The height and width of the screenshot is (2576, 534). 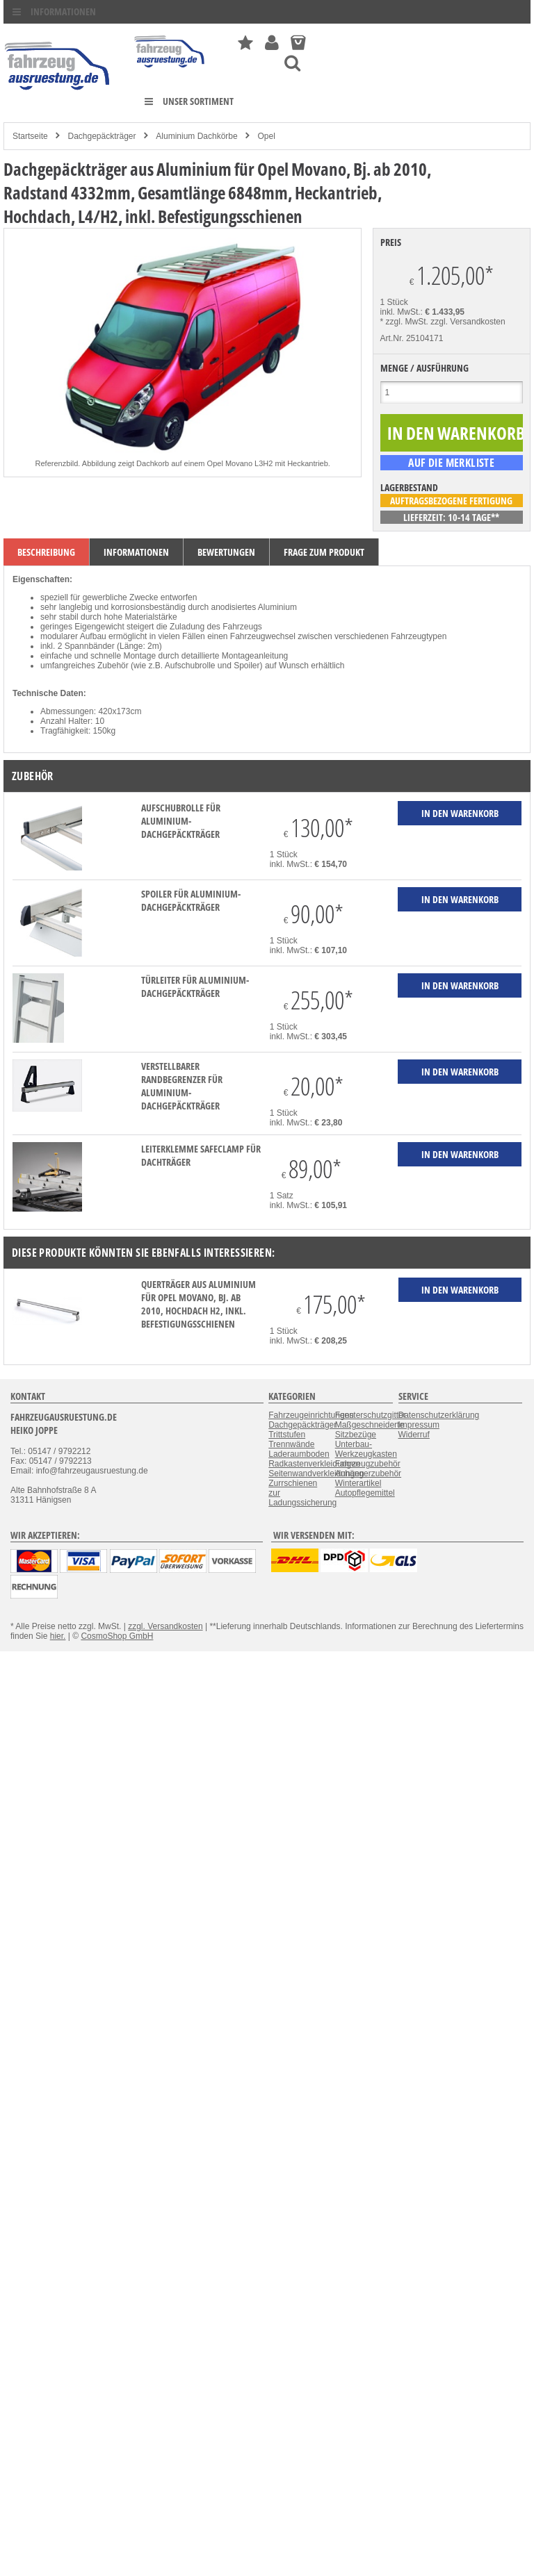 What do you see at coordinates (198, 1304) in the screenshot?
I see `Querträger aus Aluminium für Opel Movano, Bj. ab 2010, Hochdach H2, inkl. Befestigungsschienen` at bounding box center [198, 1304].